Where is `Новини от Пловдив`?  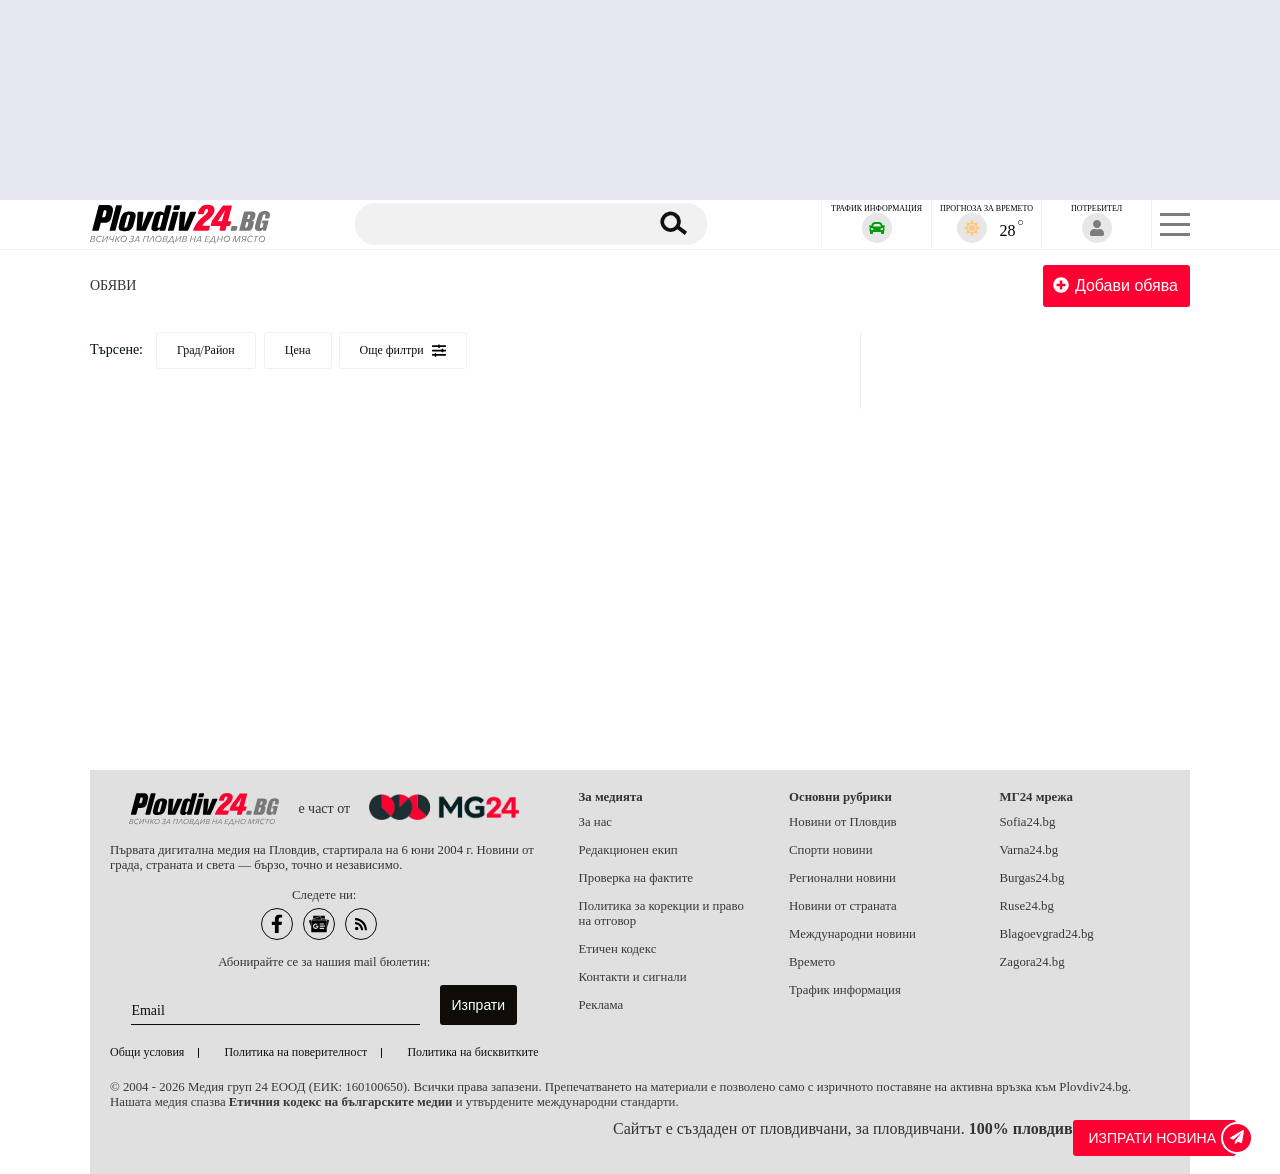
Новини от Пловдив is located at coordinates (843, 822).